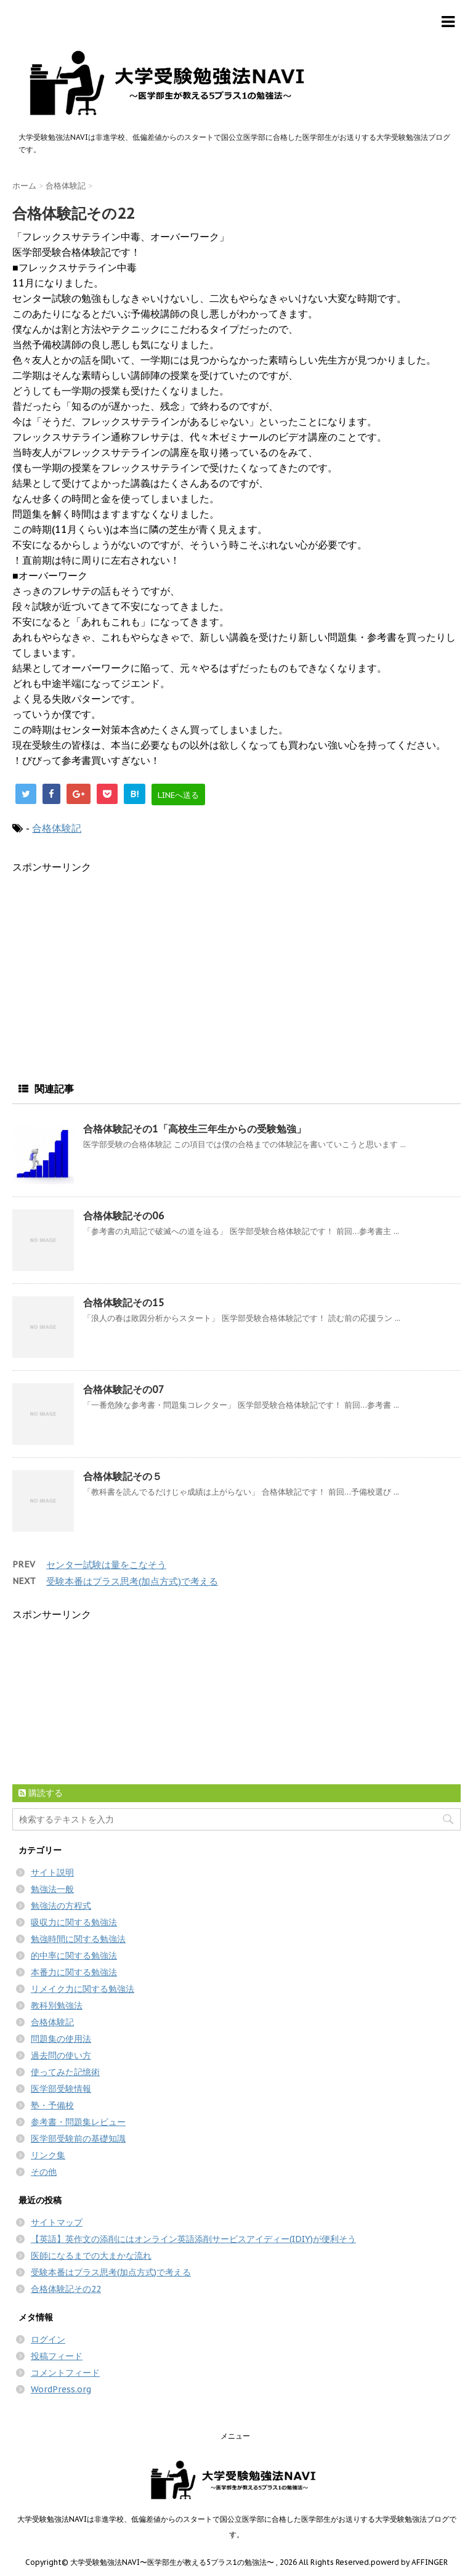  Describe the element at coordinates (61, 2038) in the screenshot. I see `問題集の使用法` at that location.